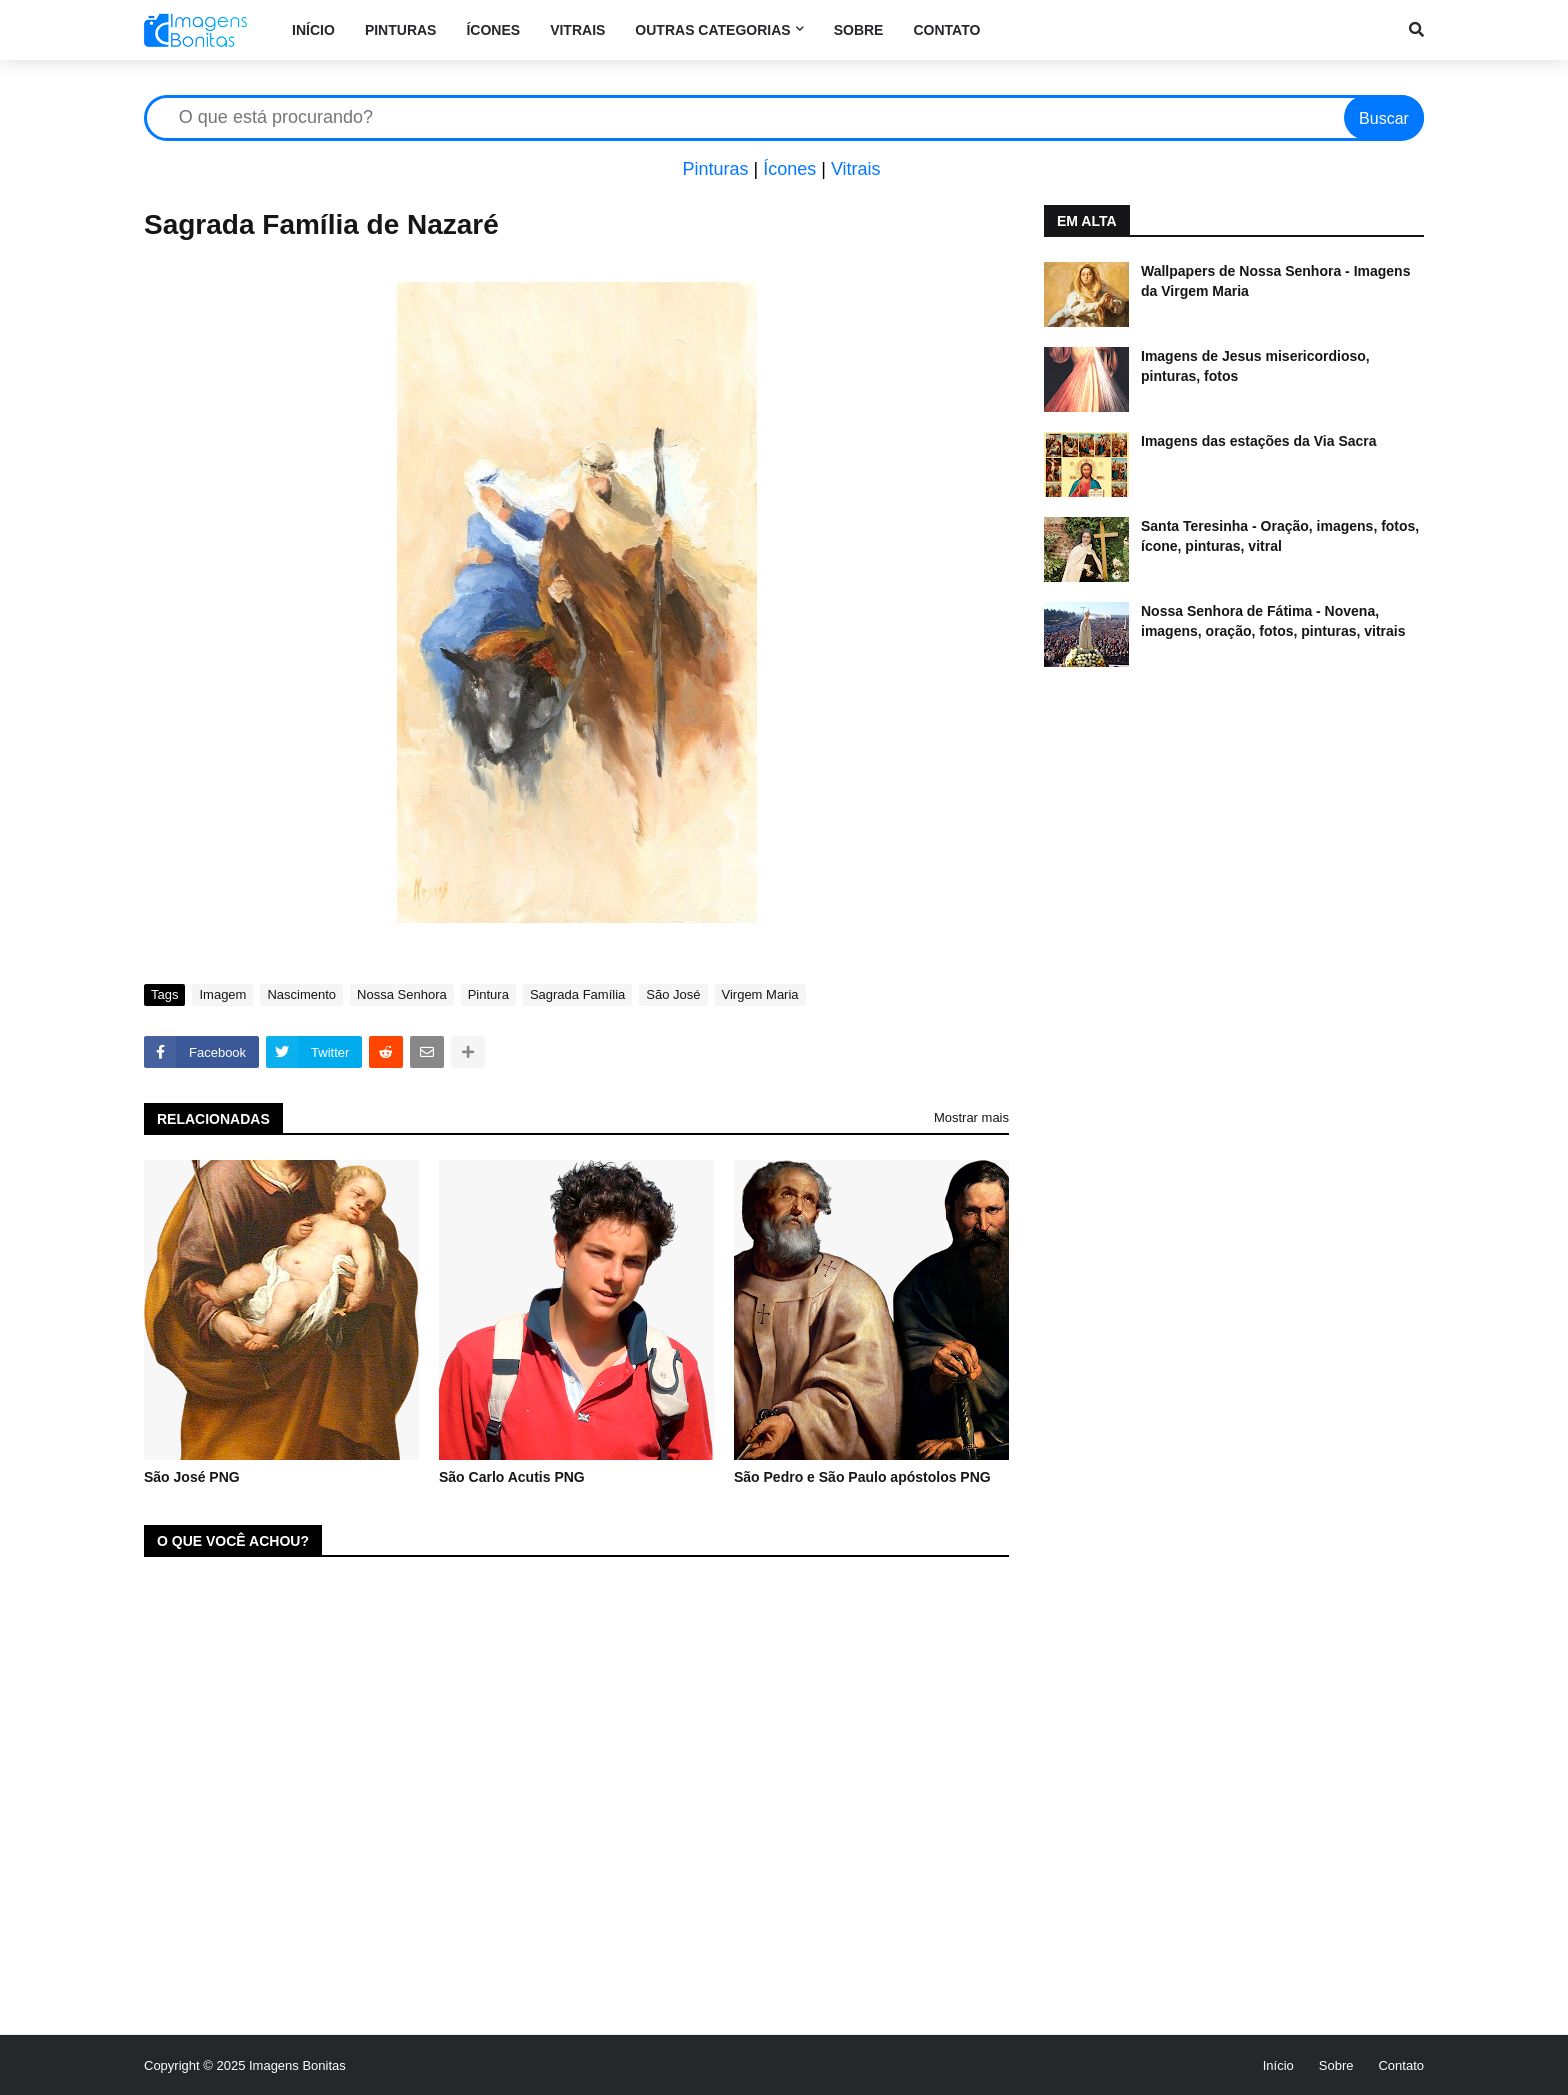 This screenshot has height=2095, width=1568. What do you see at coordinates (971, 1117) in the screenshot?
I see `Mostrar mais` at bounding box center [971, 1117].